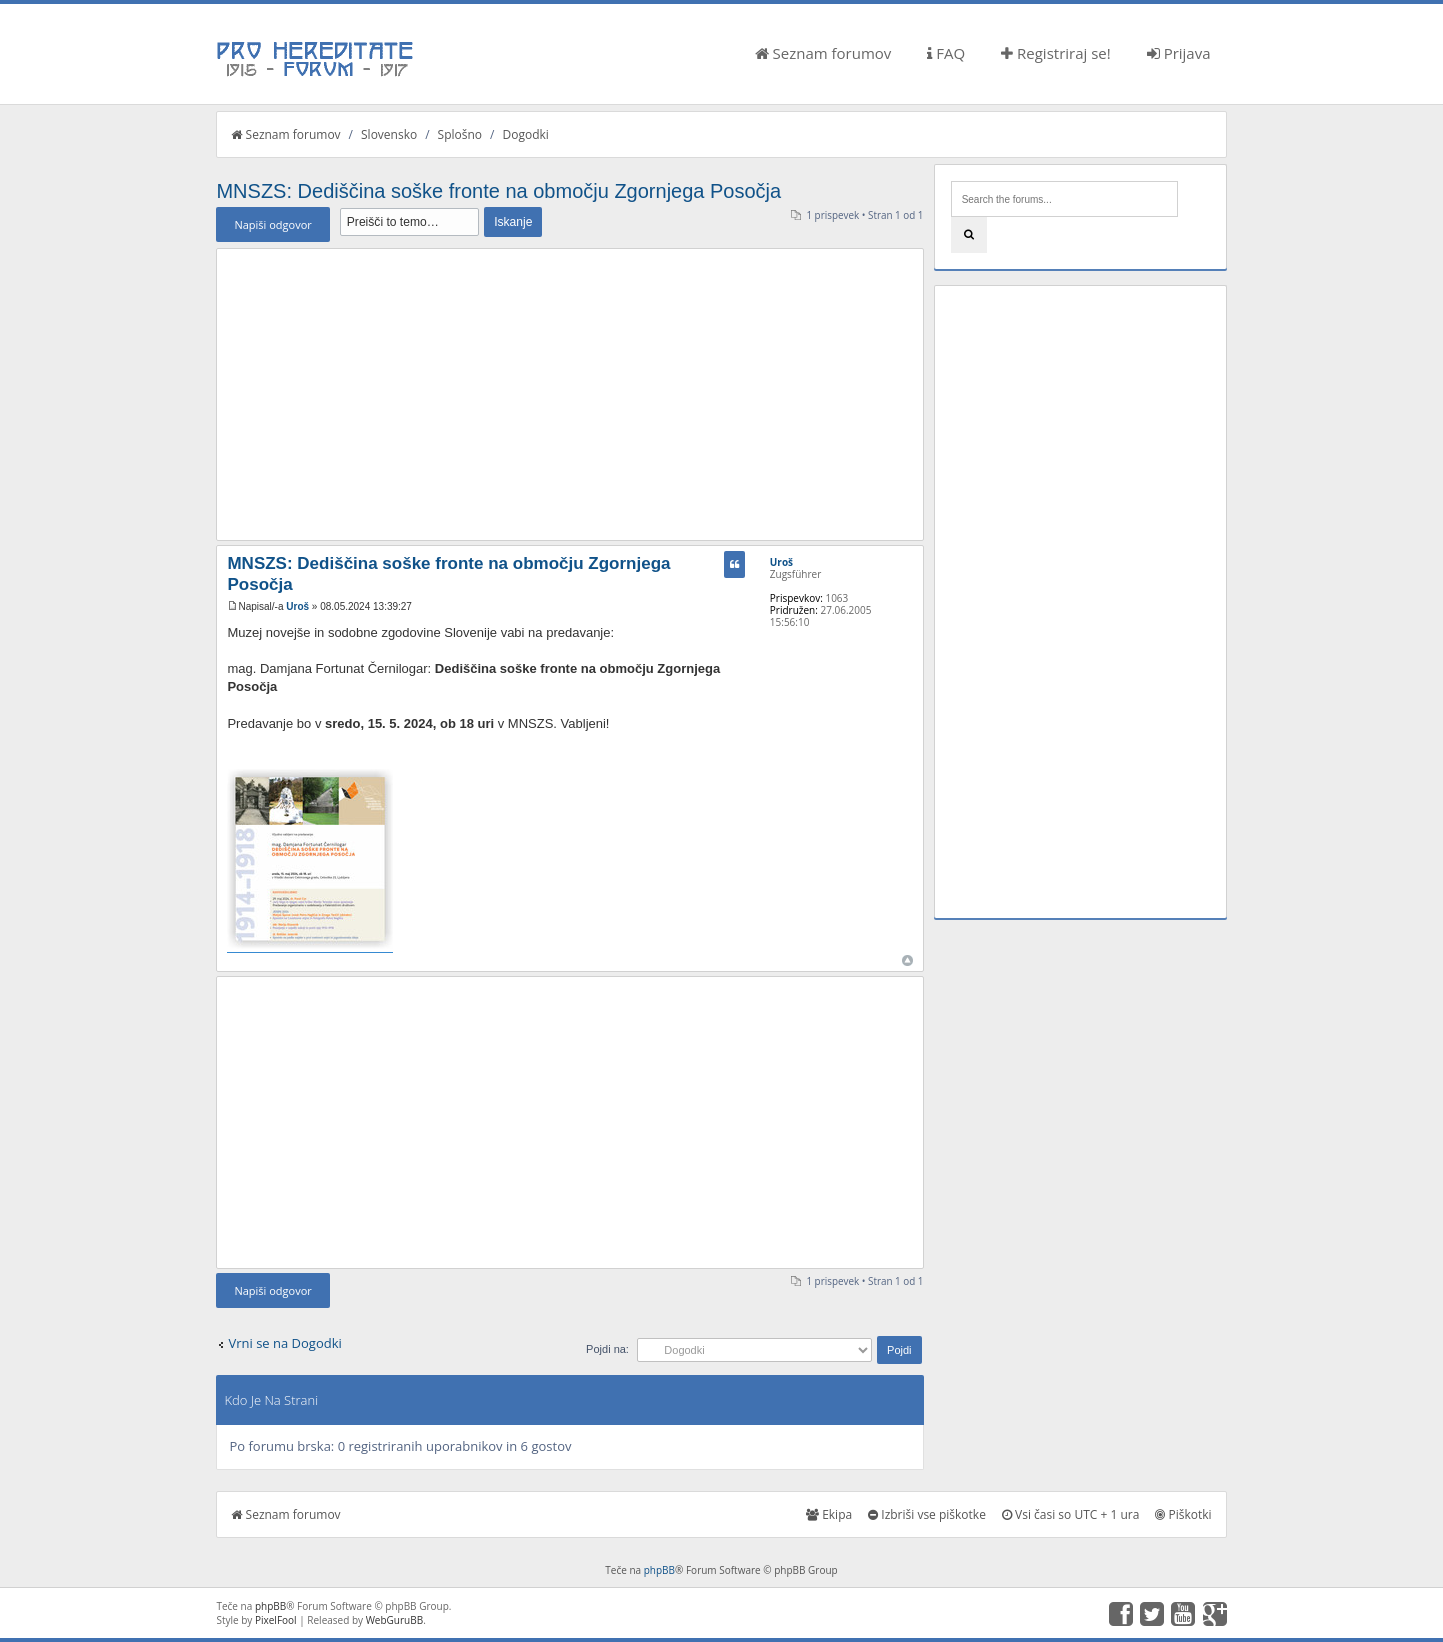 The width and height of the screenshot is (1443, 1642). Describe the element at coordinates (276, 1620) in the screenshot. I see `PixelFool` at that location.